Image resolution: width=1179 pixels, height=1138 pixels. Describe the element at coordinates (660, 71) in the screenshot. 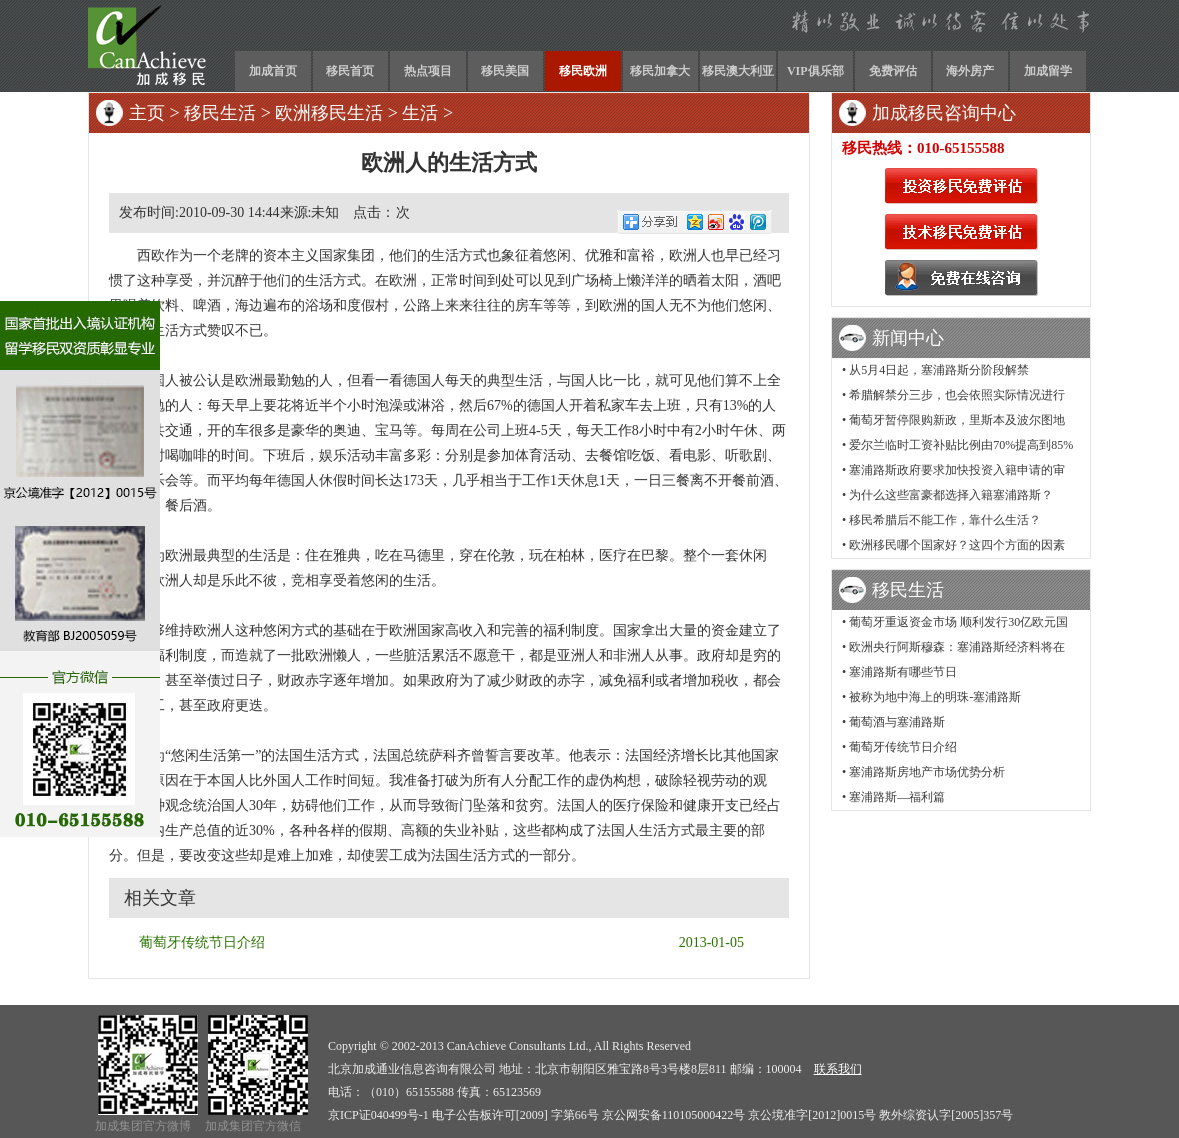

I see `移民加拿大` at that location.